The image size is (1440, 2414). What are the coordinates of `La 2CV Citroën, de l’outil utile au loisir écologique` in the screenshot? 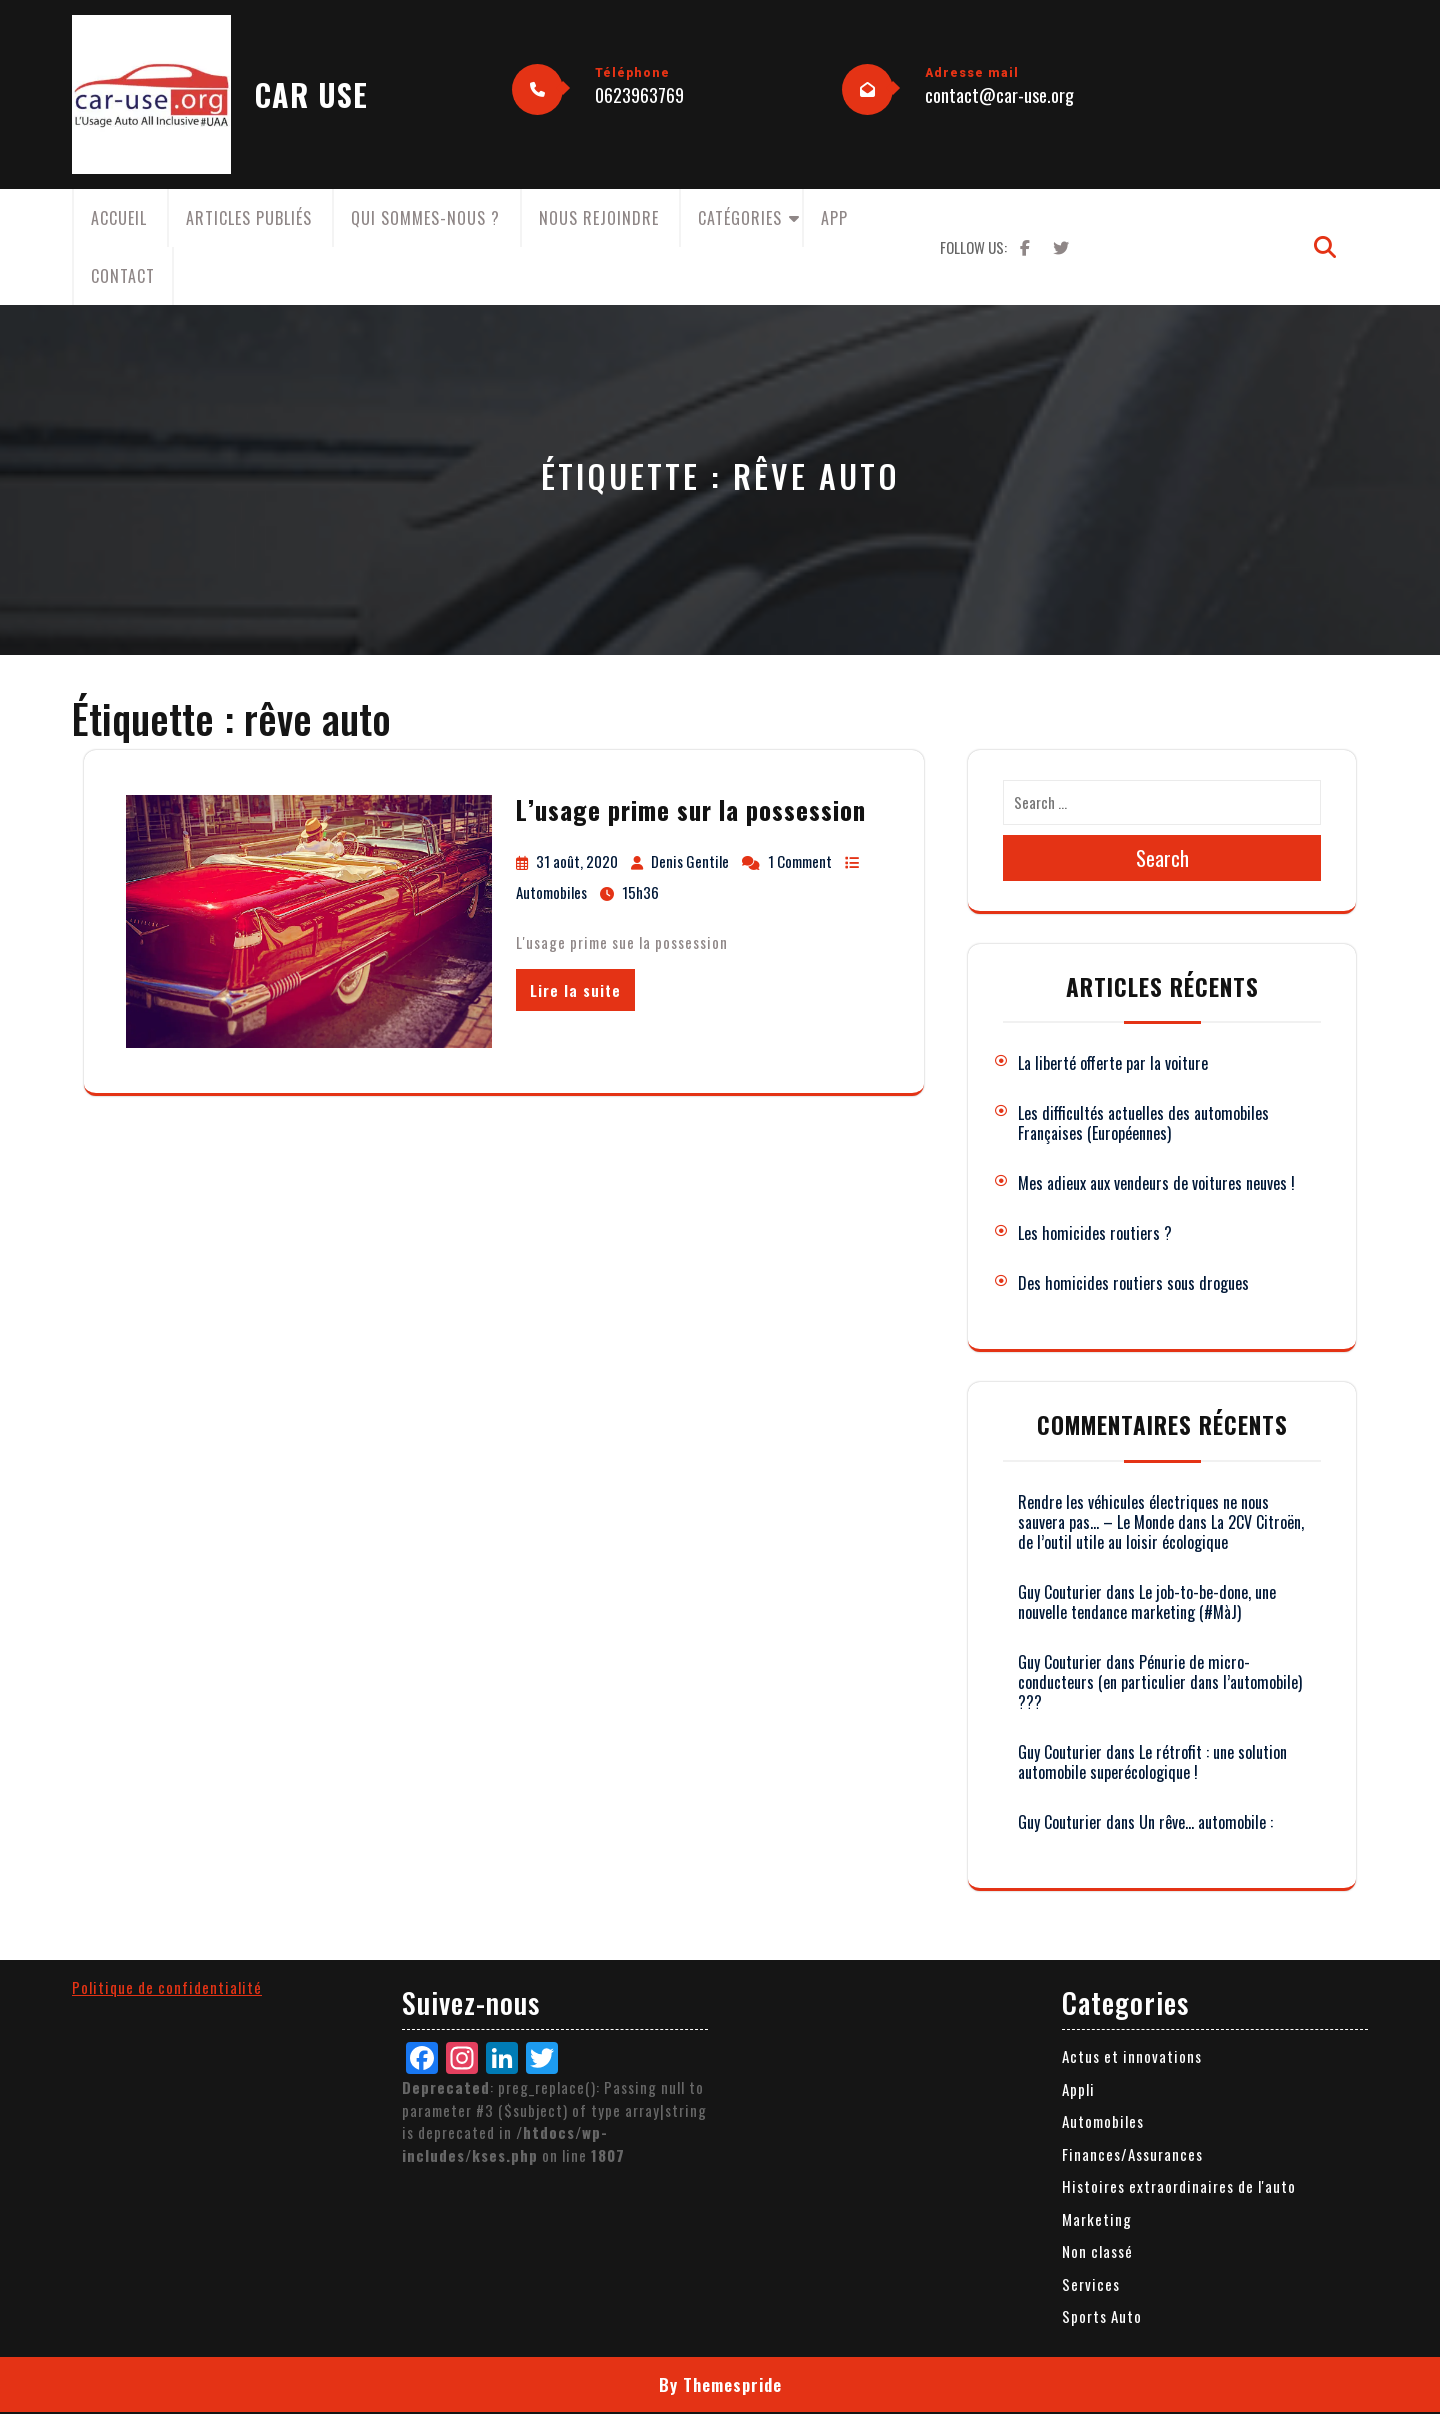 It's located at (1161, 1532).